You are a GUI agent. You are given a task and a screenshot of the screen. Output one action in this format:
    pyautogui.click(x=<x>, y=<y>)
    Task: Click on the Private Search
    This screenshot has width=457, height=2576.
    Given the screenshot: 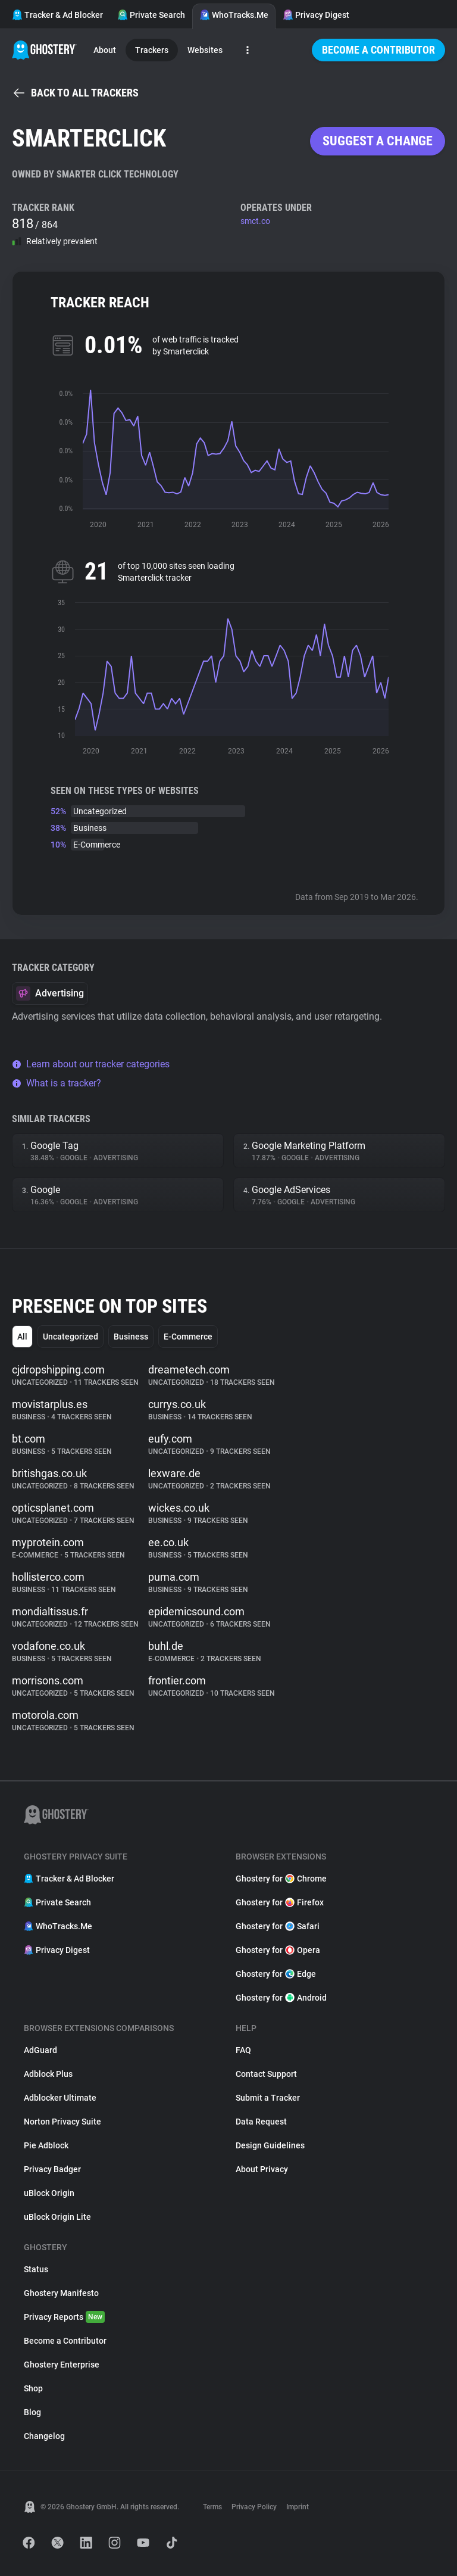 What is the action you would take?
    pyautogui.click(x=151, y=15)
    